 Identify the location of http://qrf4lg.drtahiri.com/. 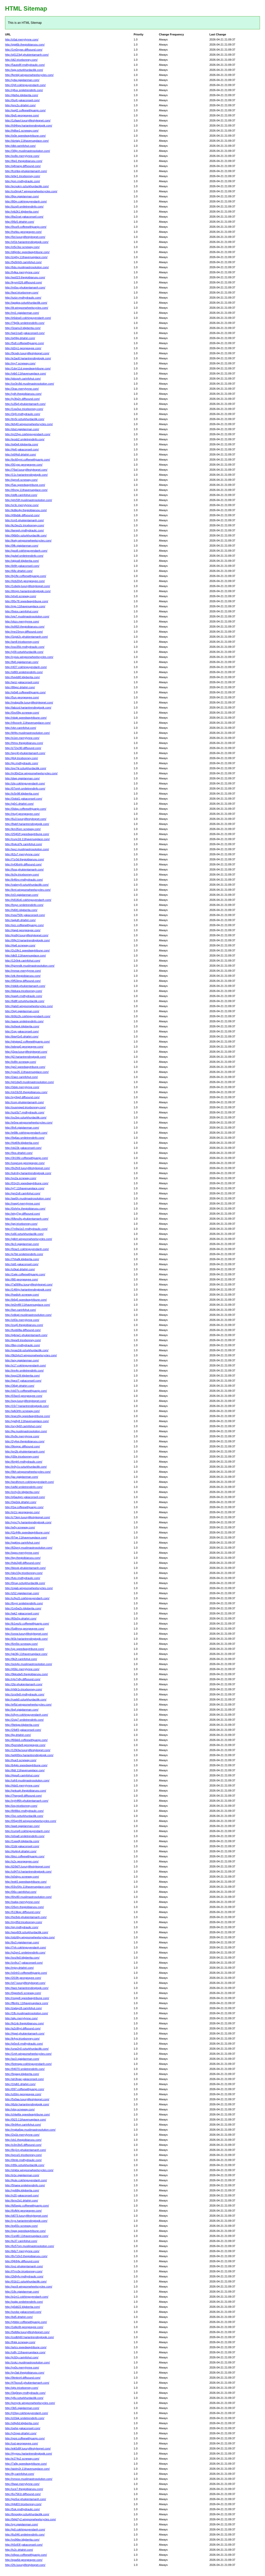
(20, 338).